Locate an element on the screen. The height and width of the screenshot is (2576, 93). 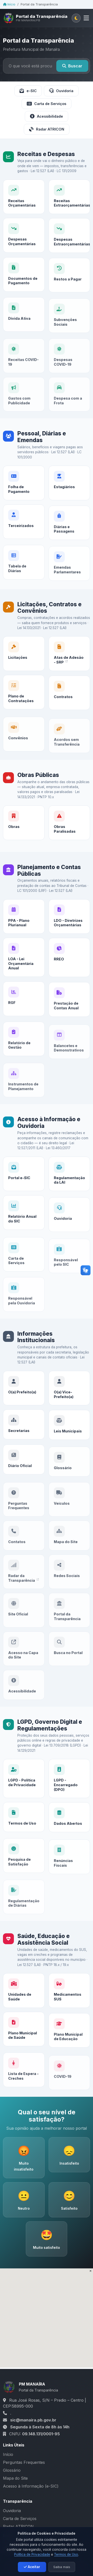
Mapa do Site is located at coordinates (15, 2478).